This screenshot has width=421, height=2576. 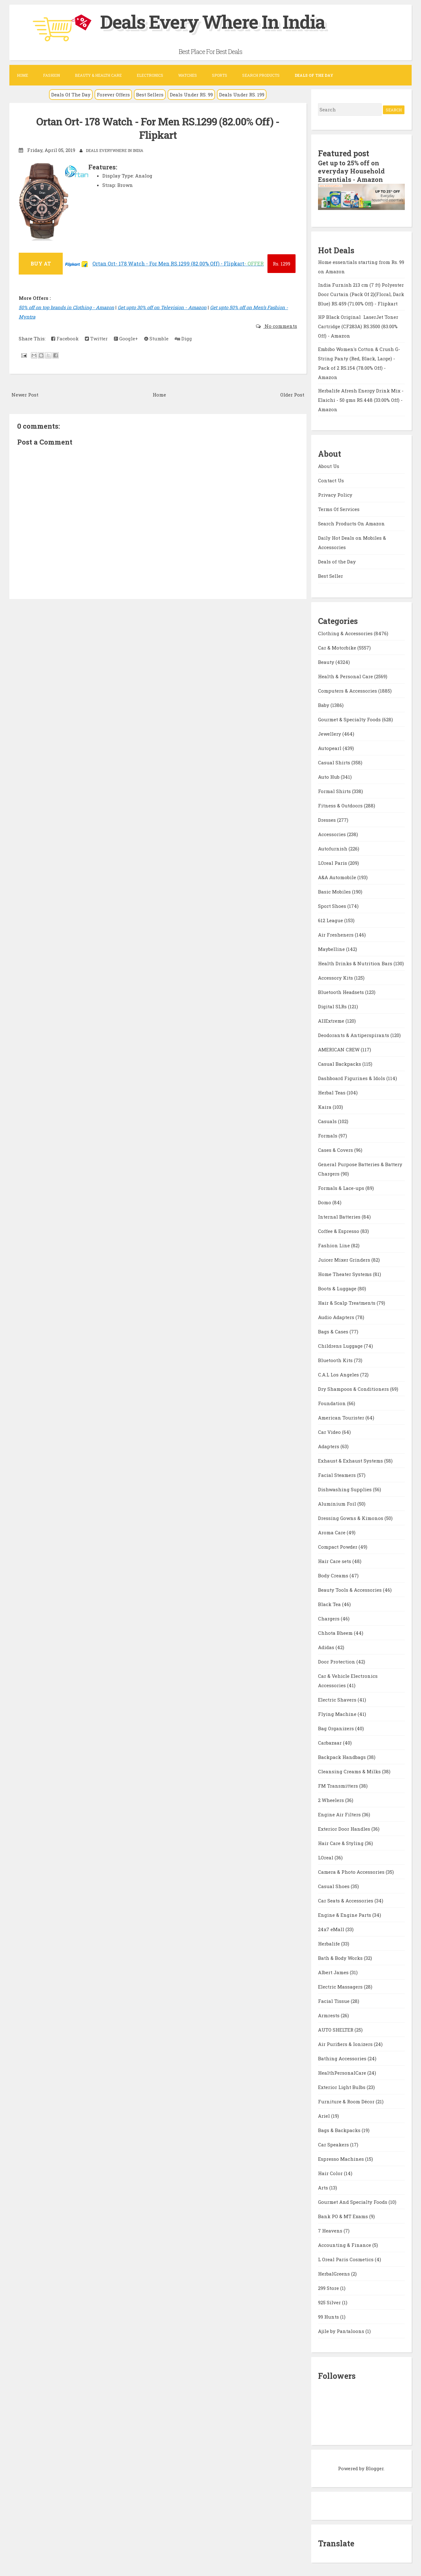 I want to click on Casual Shirts, so click(x=334, y=761).